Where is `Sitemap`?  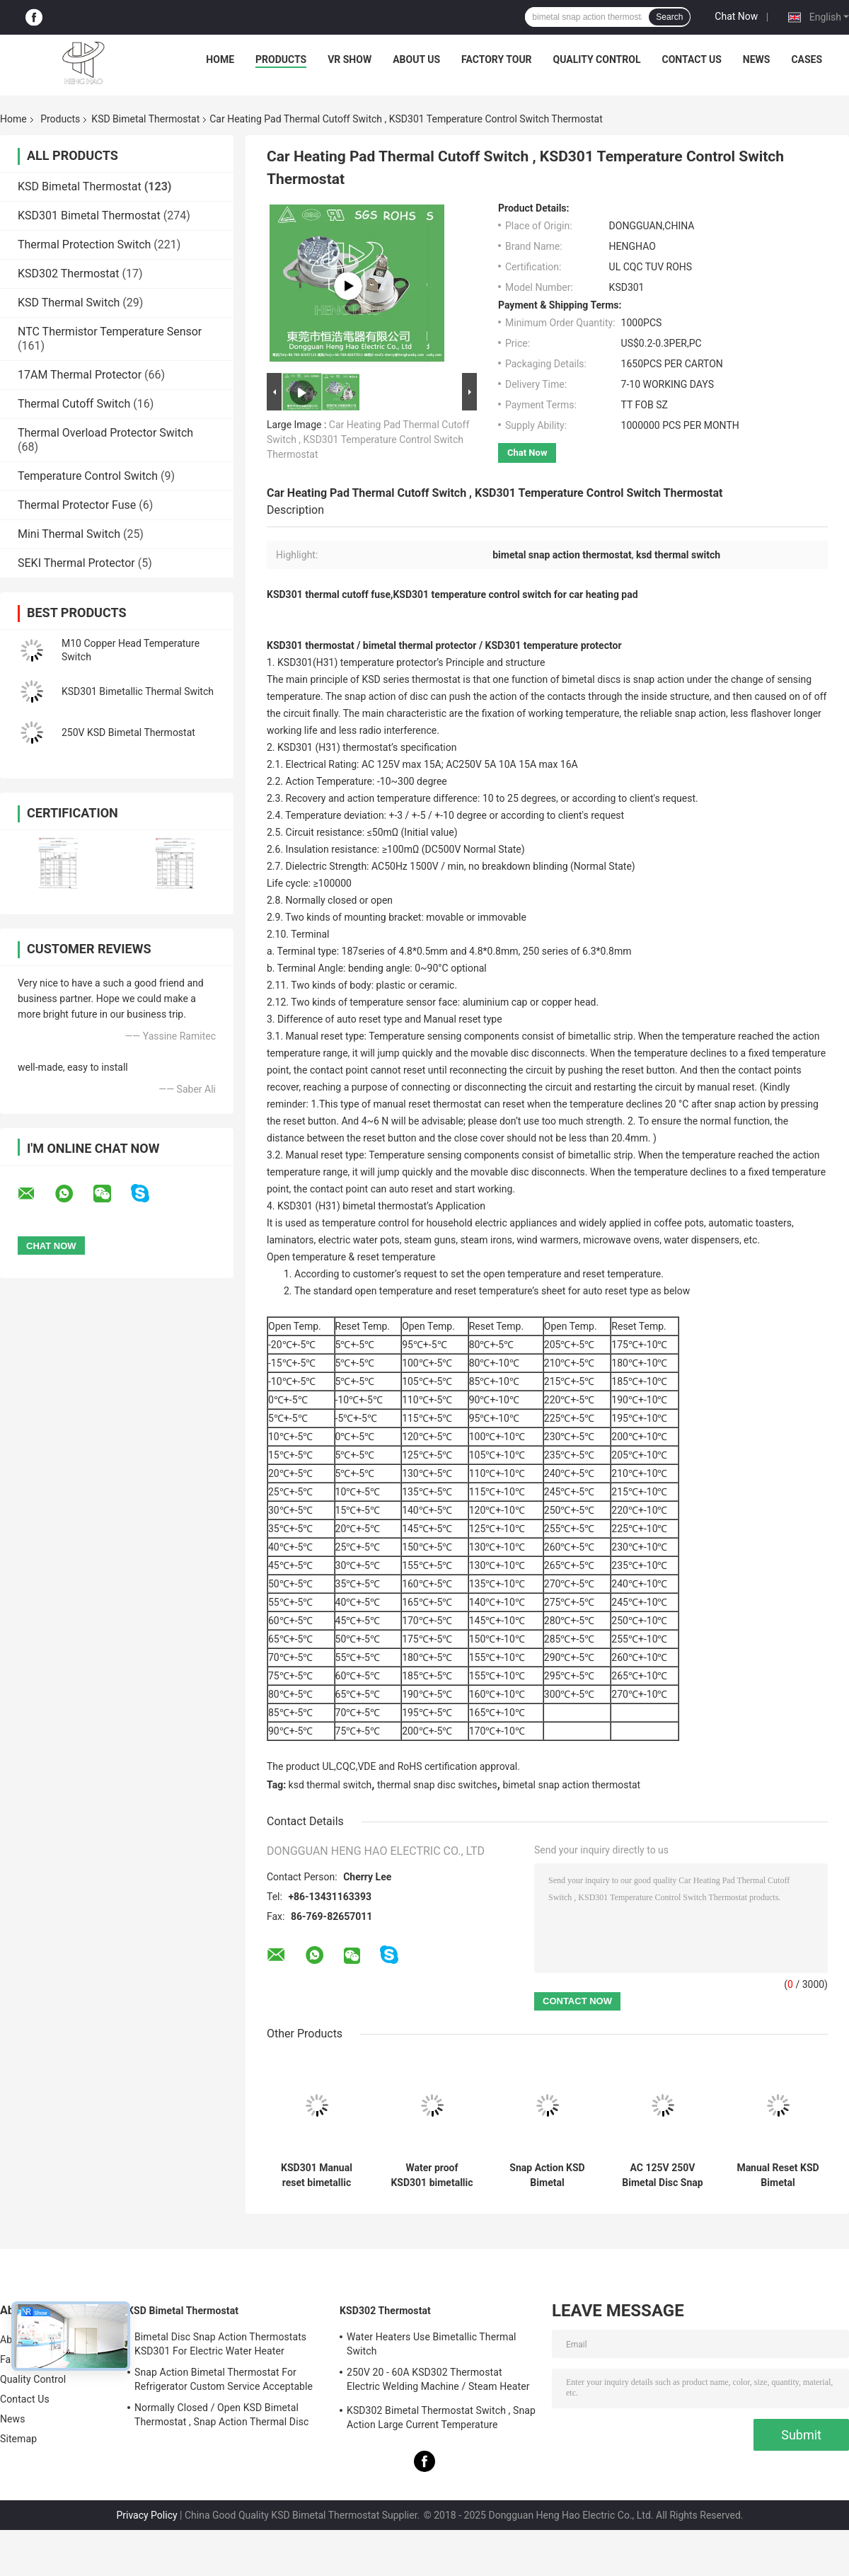
Sitemap is located at coordinates (18, 2438).